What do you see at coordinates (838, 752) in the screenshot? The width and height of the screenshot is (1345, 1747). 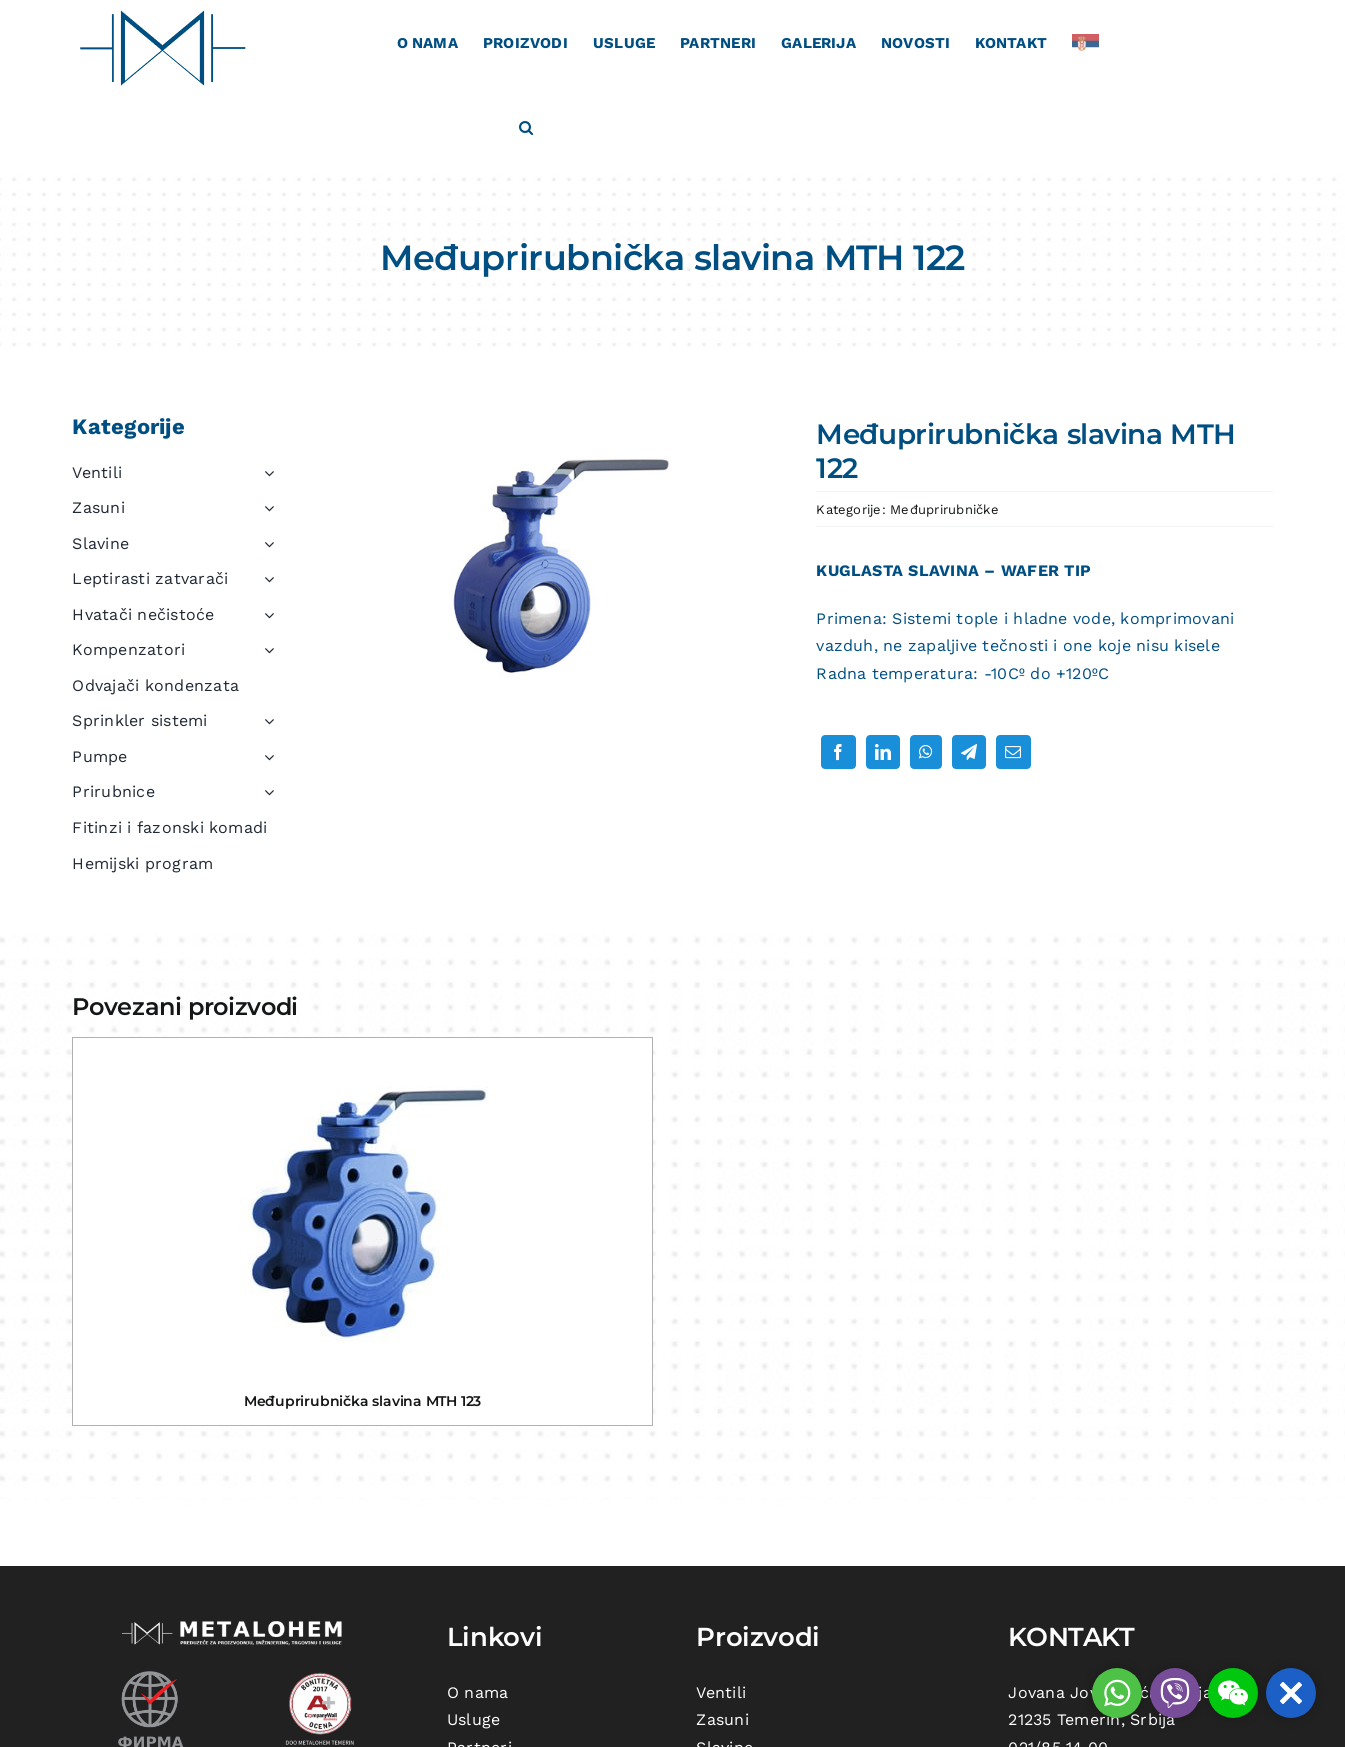 I see `[Facebook]` at bounding box center [838, 752].